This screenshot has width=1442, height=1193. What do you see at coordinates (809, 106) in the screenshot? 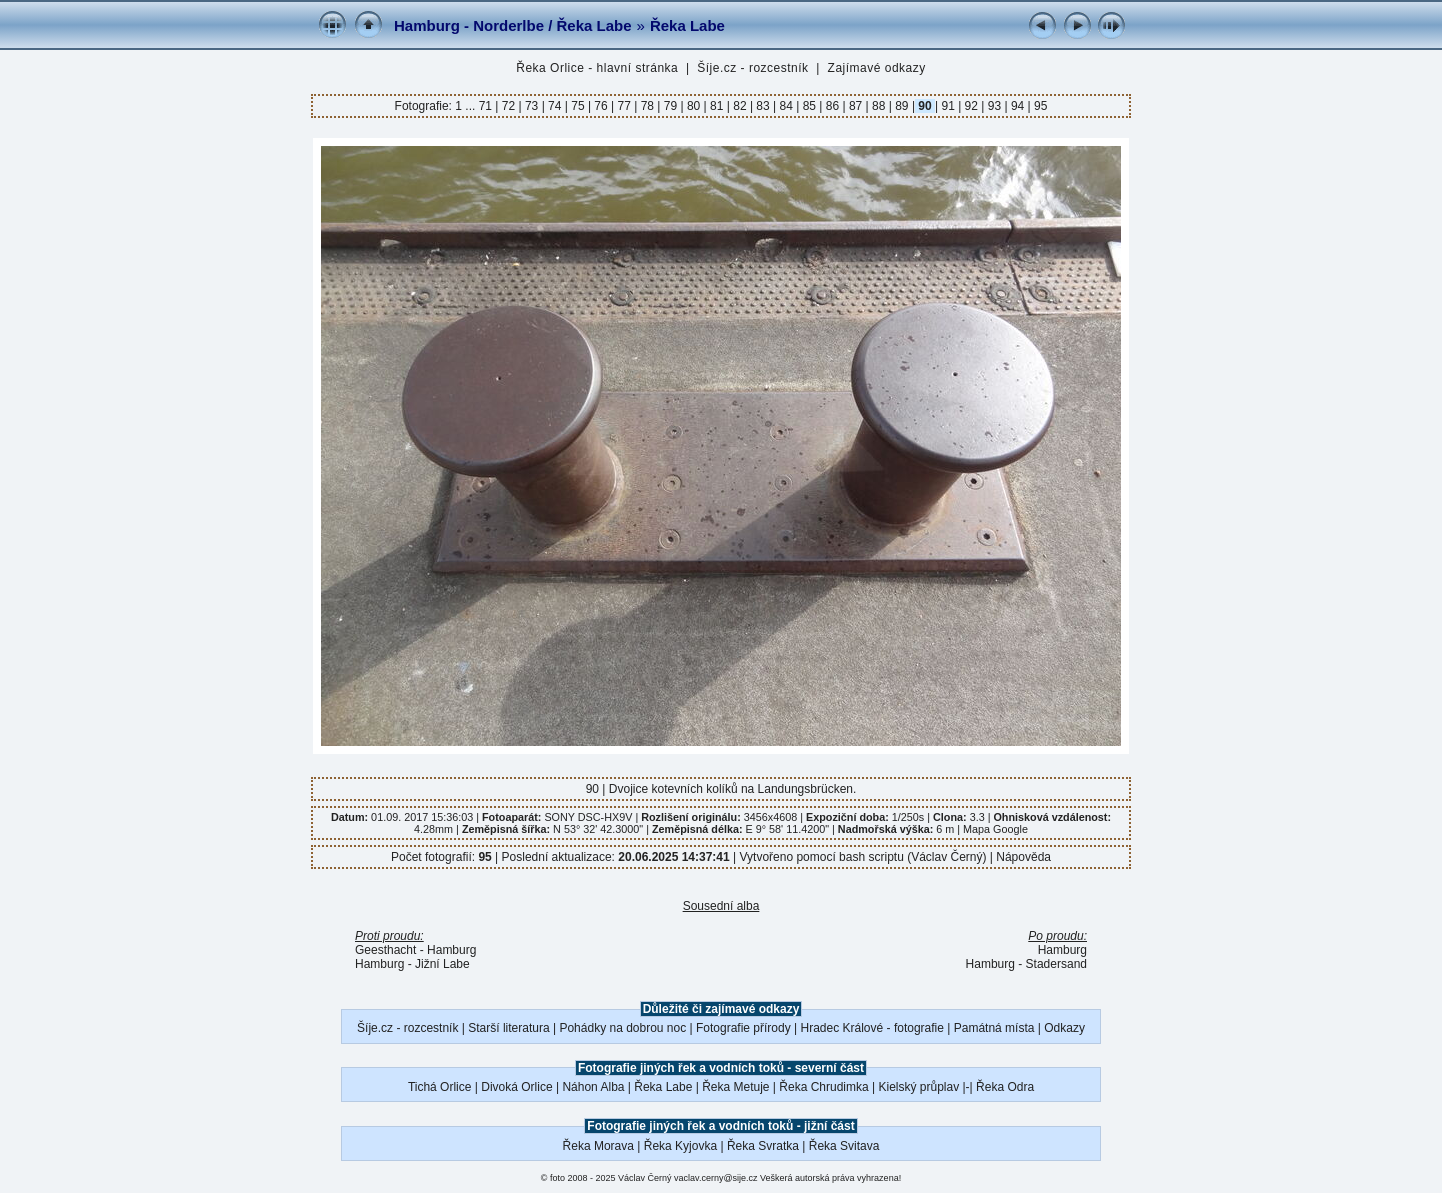
I see `85` at bounding box center [809, 106].